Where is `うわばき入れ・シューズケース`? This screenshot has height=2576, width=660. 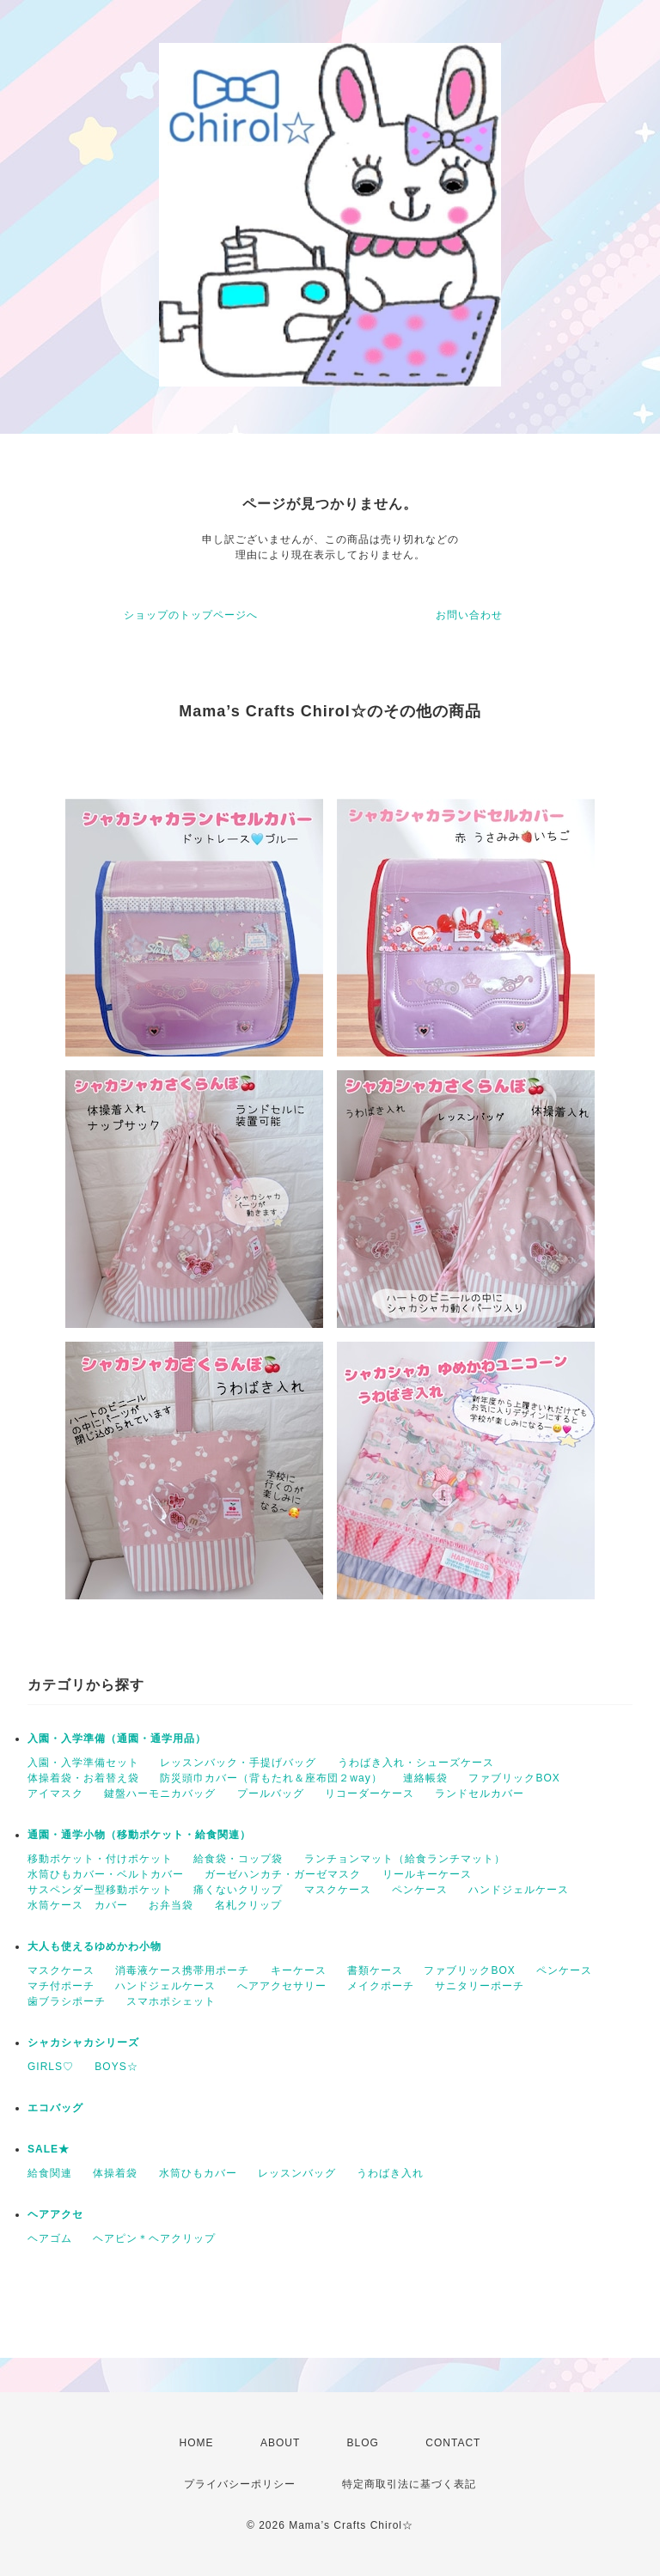 うわばき入れ・シューズケース is located at coordinates (416, 1763).